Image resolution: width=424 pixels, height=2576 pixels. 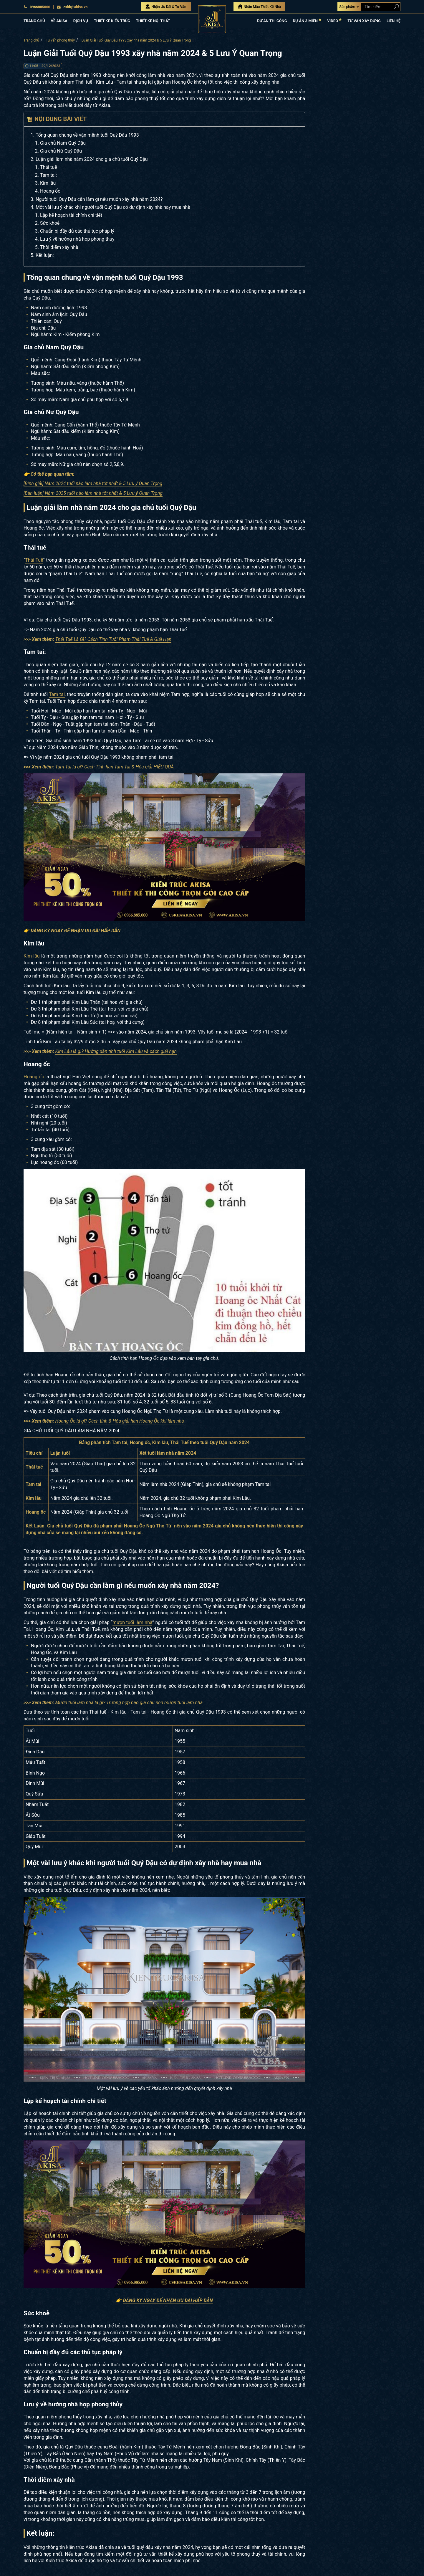 What do you see at coordinates (59, 247) in the screenshot?
I see `Thời điểm xây nhà` at bounding box center [59, 247].